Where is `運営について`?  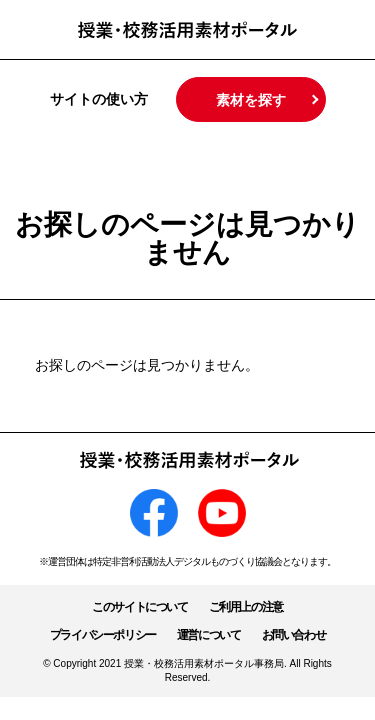 運営について is located at coordinates (209, 635).